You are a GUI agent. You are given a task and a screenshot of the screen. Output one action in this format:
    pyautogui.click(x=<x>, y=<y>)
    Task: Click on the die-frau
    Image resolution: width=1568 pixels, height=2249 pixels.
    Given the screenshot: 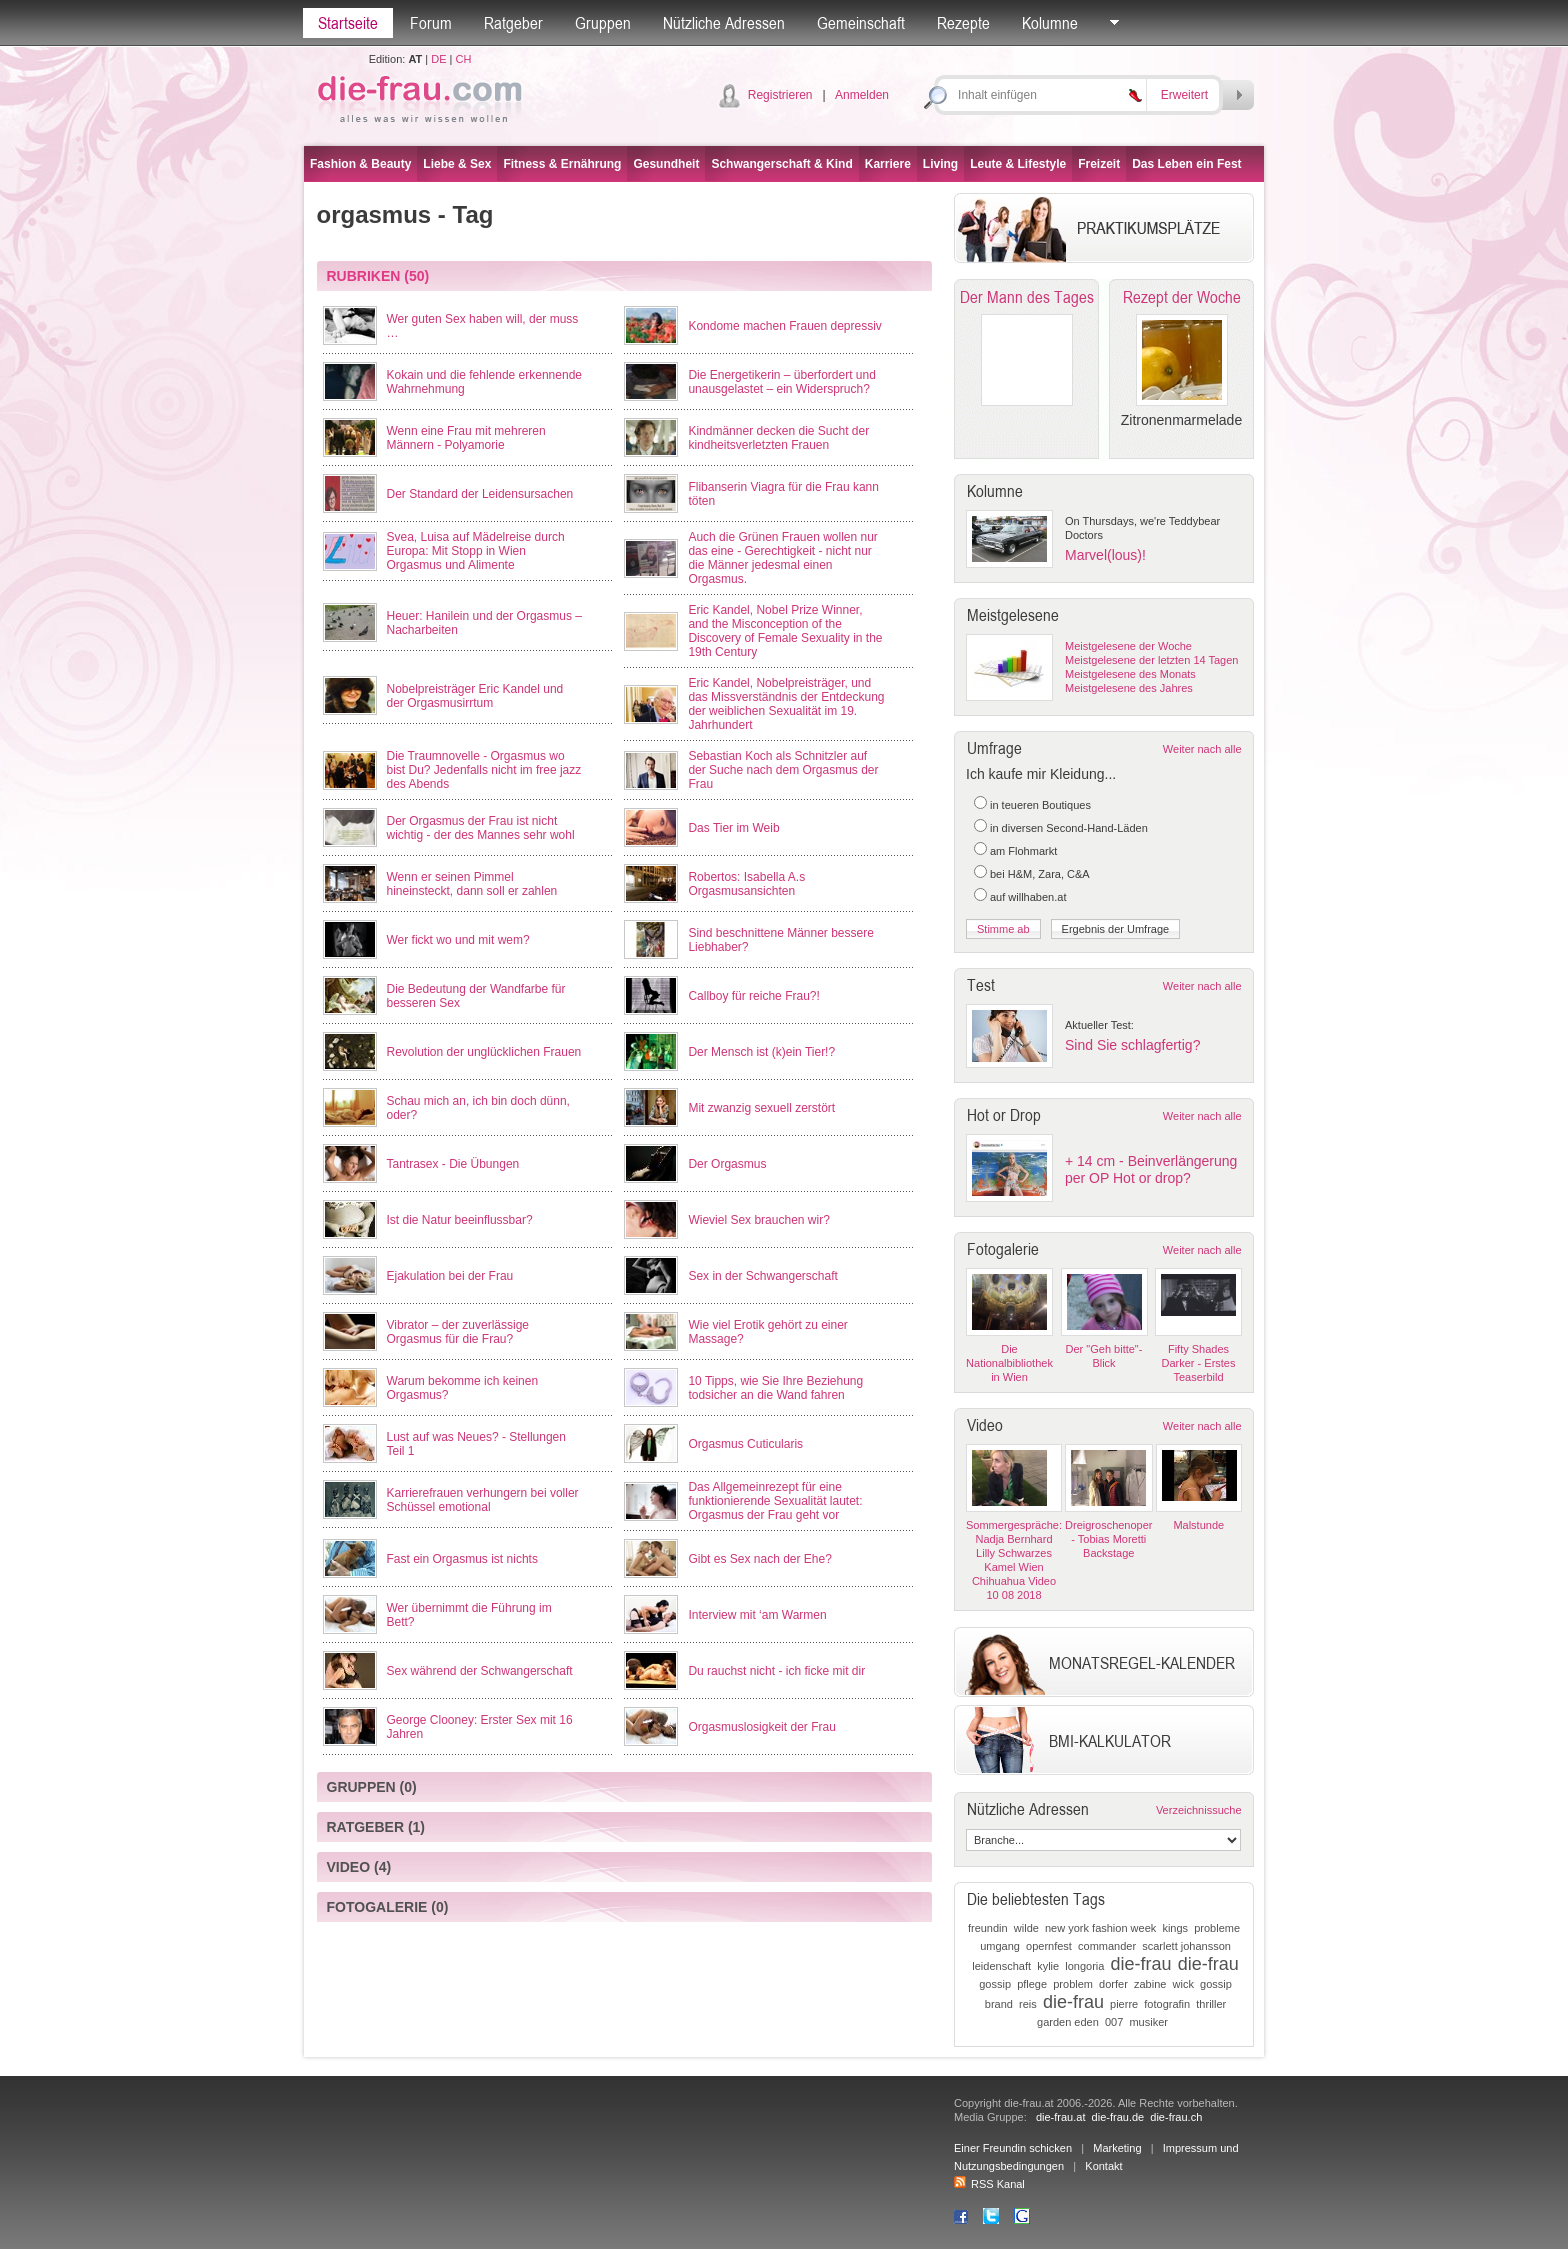 What is the action you would take?
    pyautogui.click(x=1141, y=1964)
    